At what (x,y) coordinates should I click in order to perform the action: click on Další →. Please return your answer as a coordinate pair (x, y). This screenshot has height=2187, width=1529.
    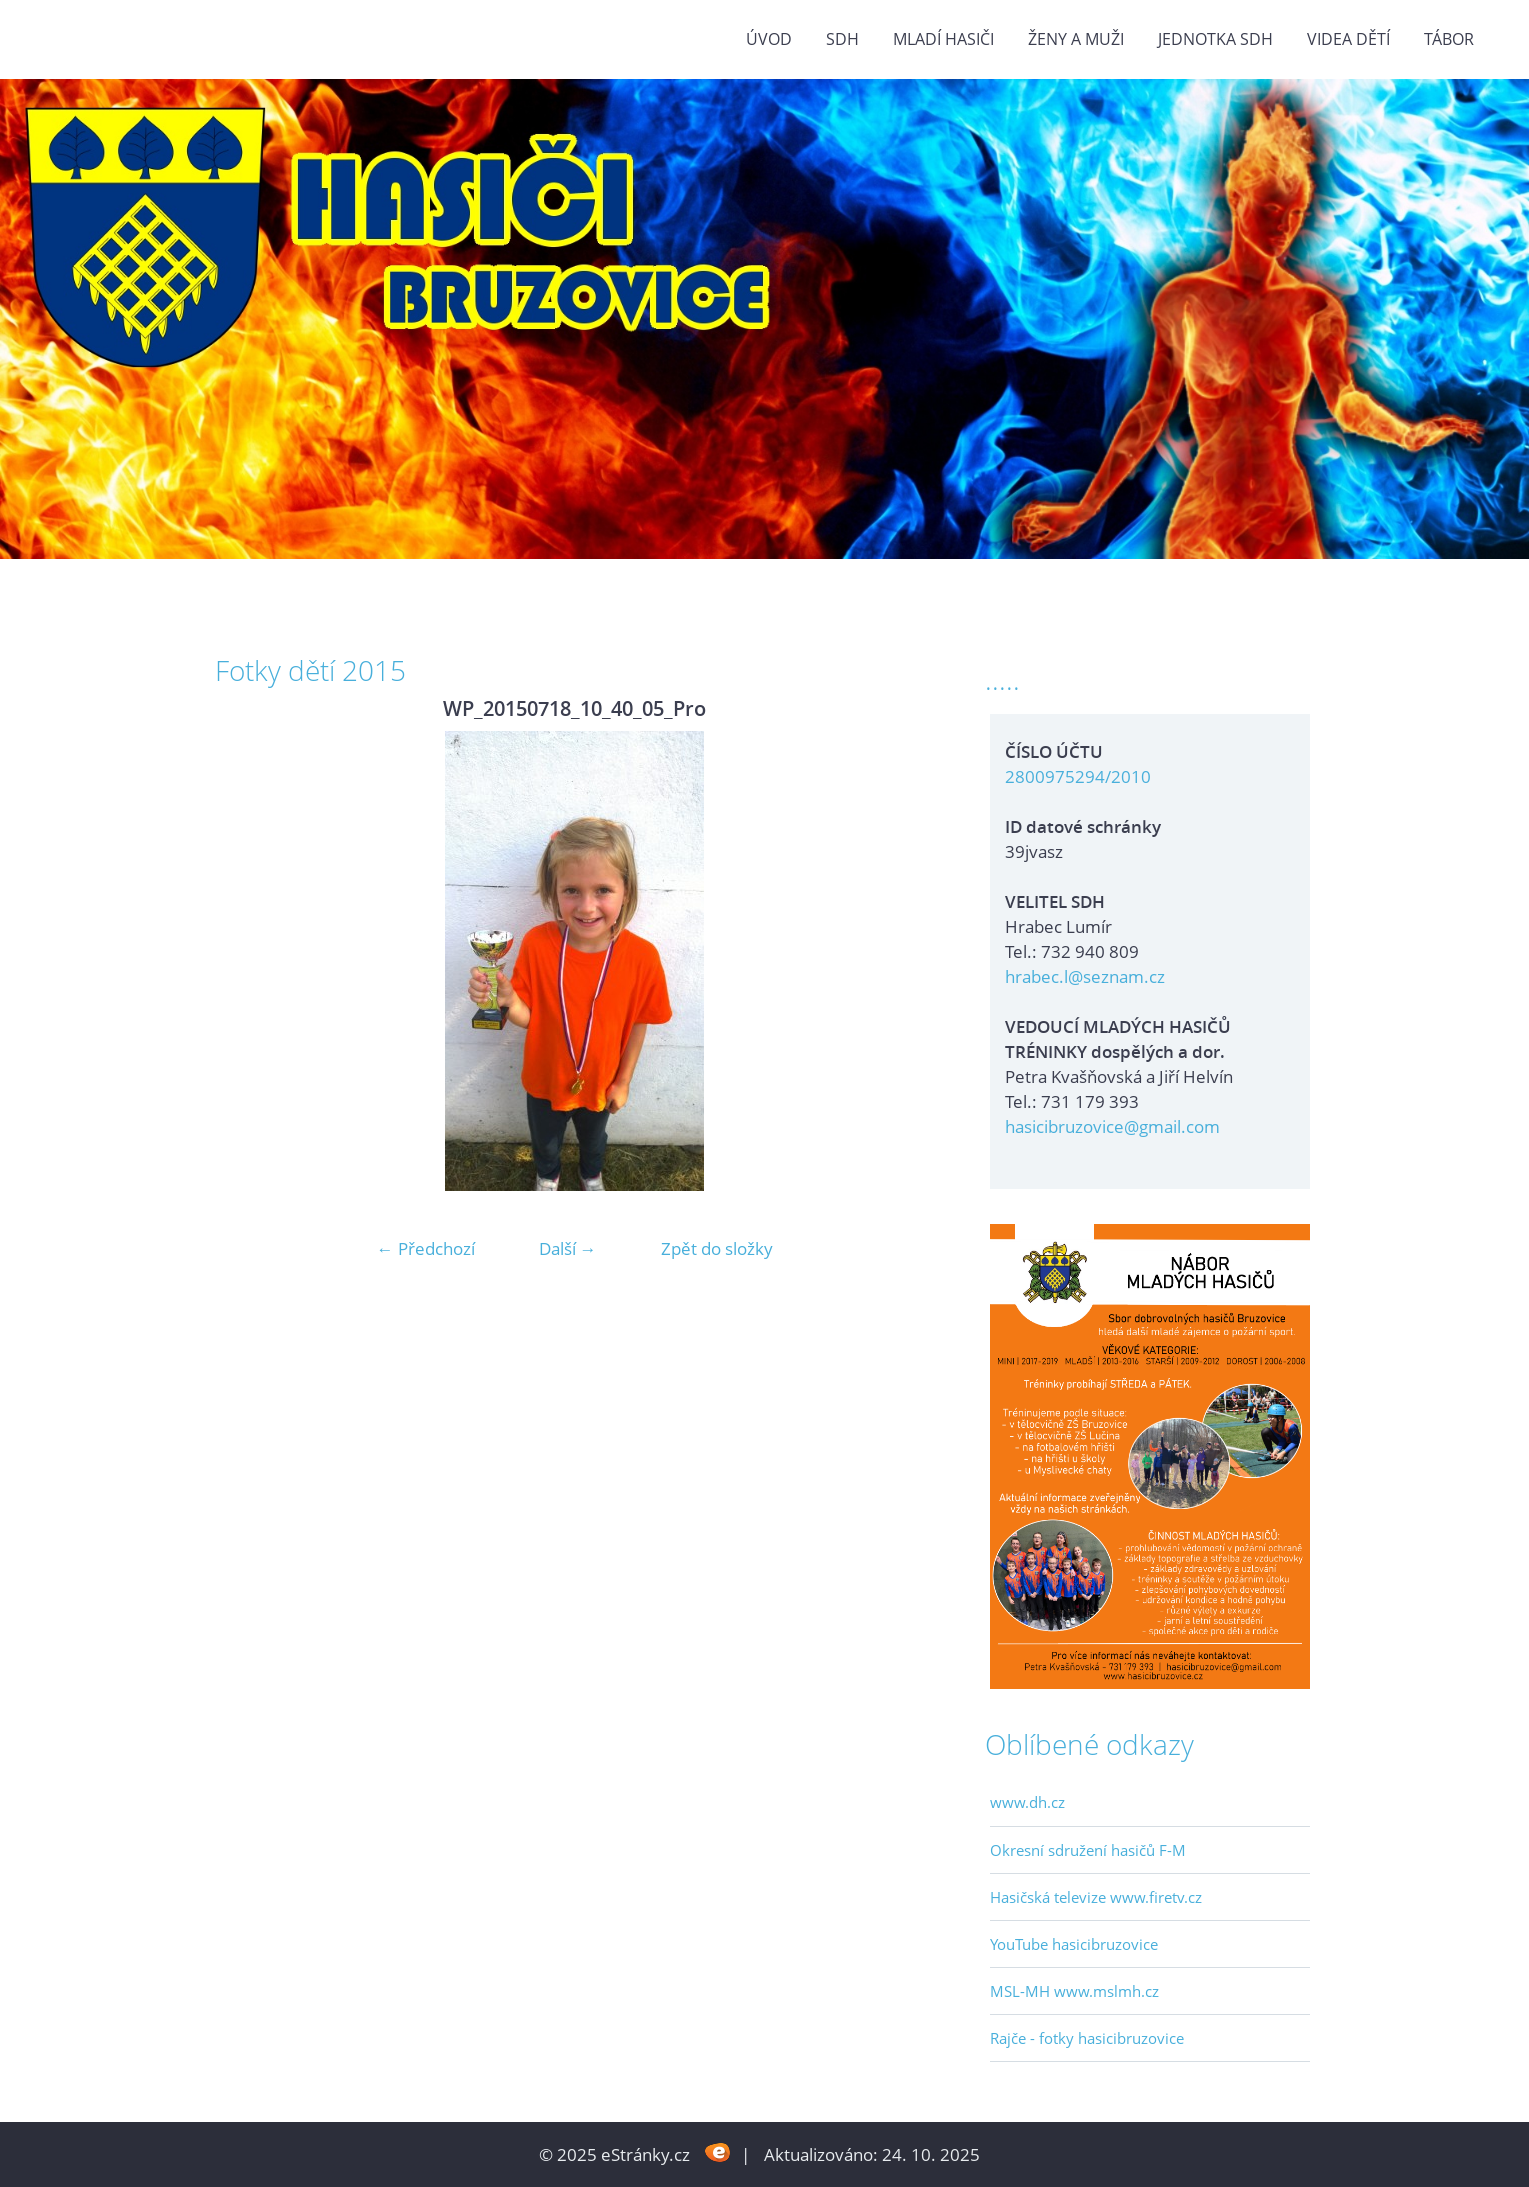
    Looking at the image, I should click on (568, 1248).